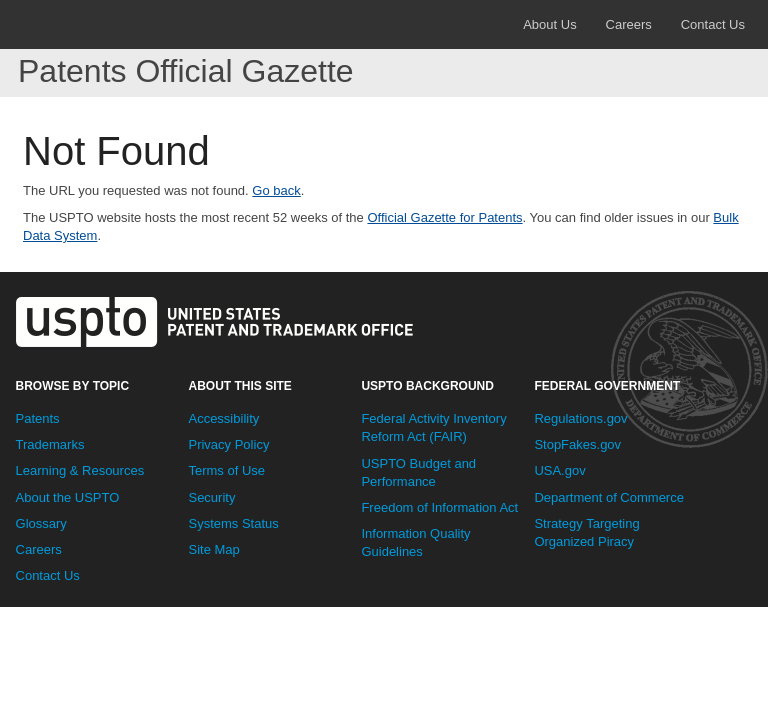 Image resolution: width=768 pixels, height=720 pixels. Describe the element at coordinates (609, 497) in the screenshot. I see `Department of Commerce` at that location.